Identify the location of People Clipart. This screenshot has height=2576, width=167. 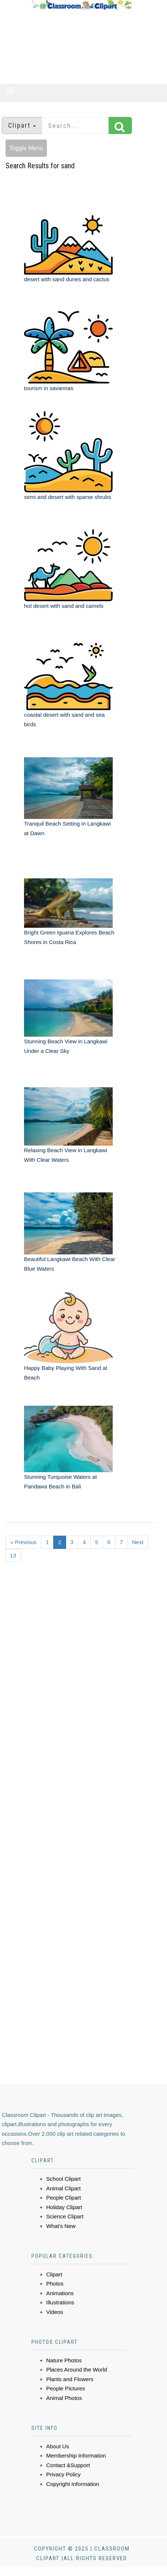
(63, 2197).